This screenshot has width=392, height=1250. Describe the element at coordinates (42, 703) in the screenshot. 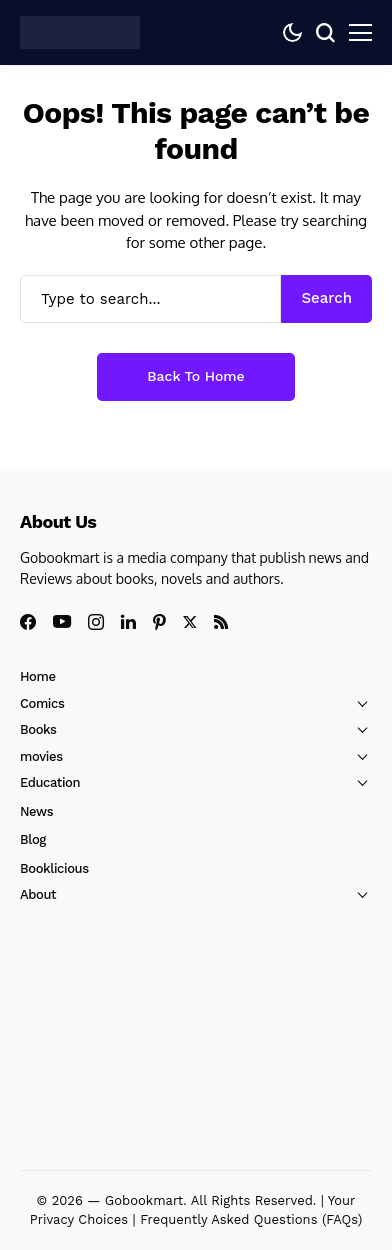

I see `Comics` at that location.